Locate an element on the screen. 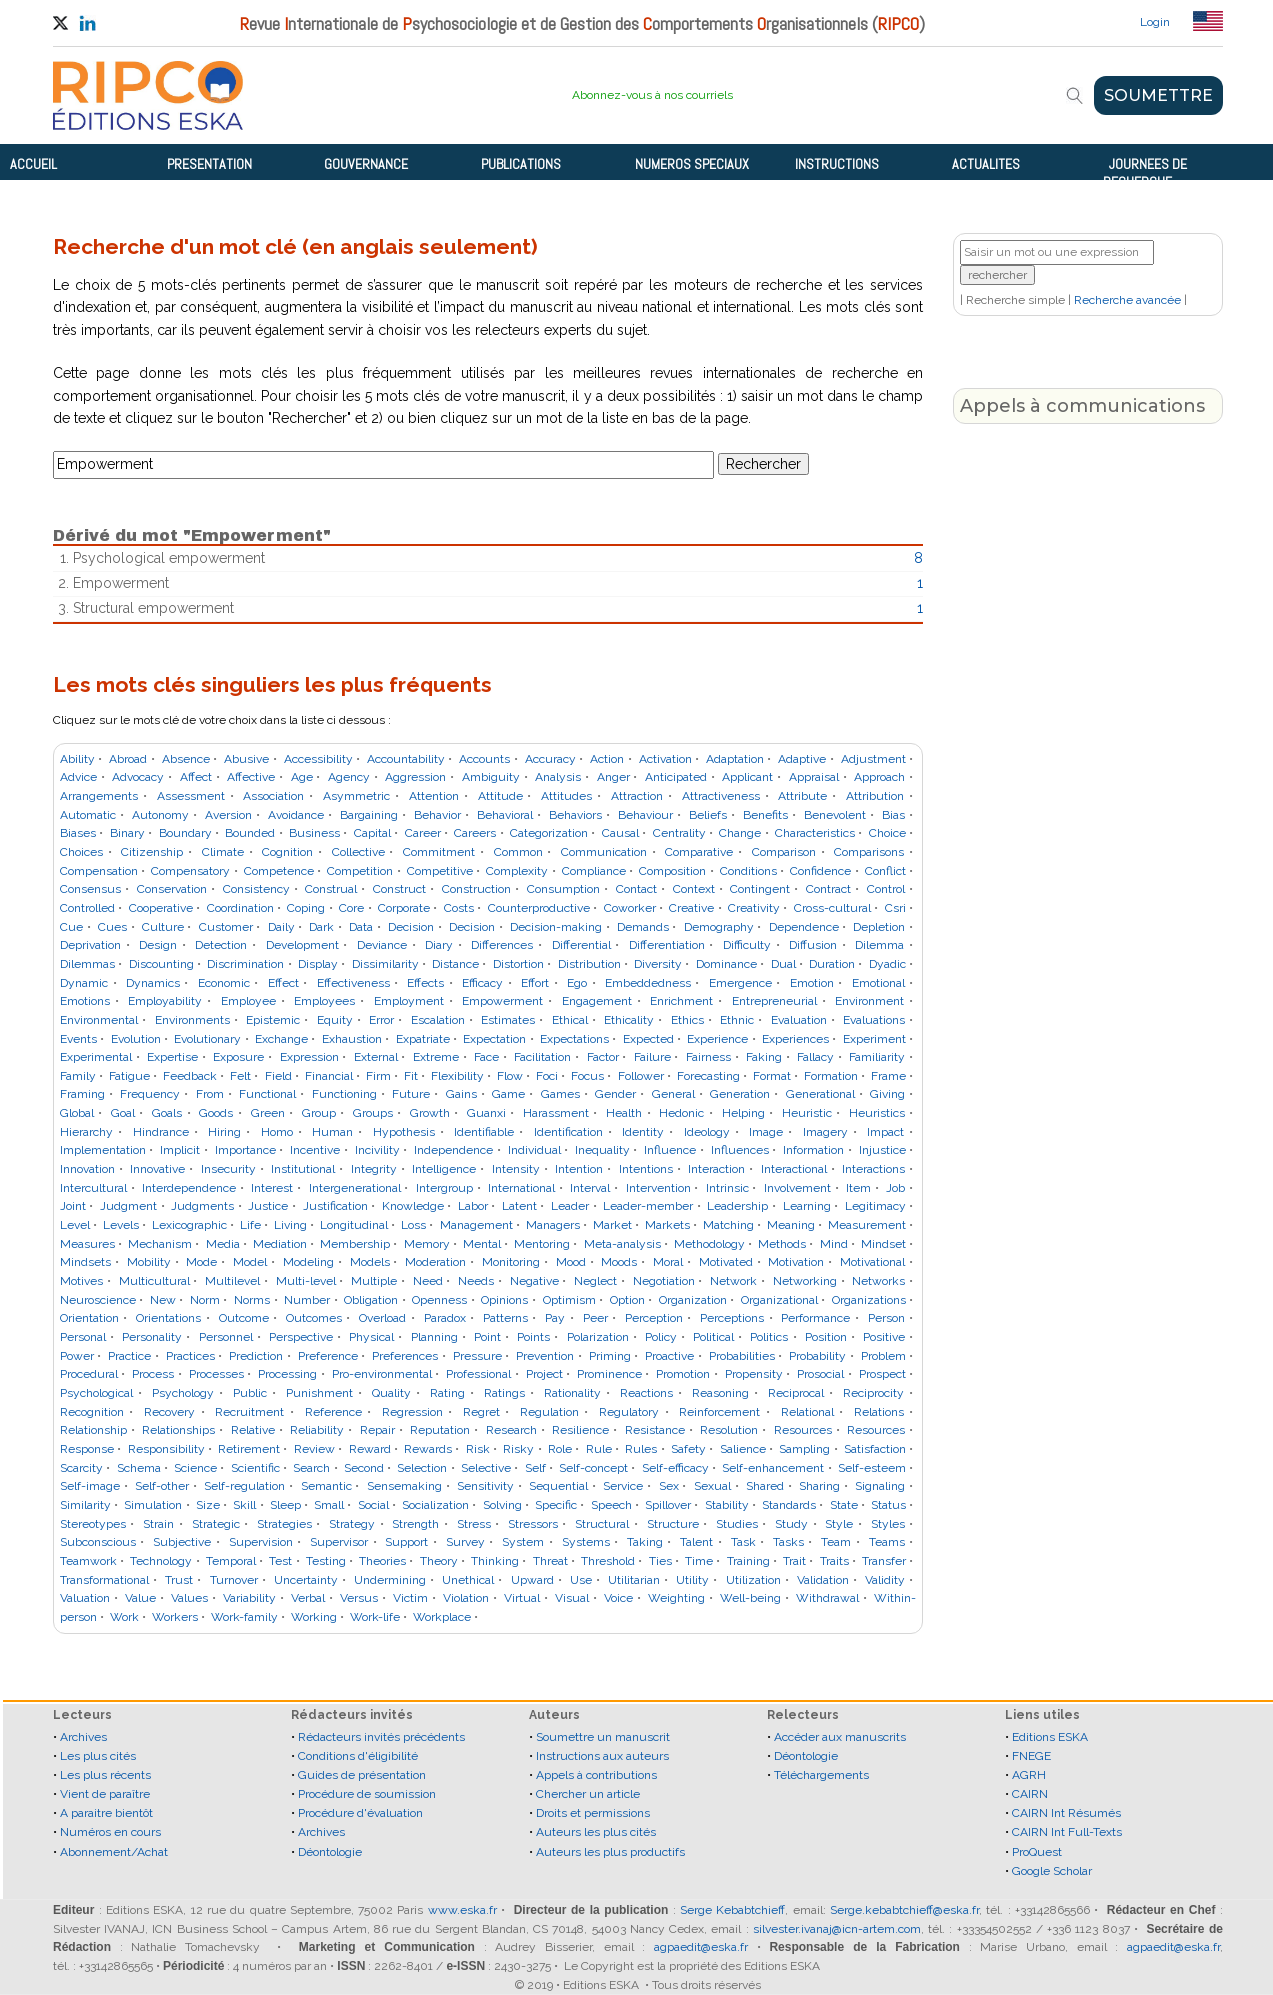 Image resolution: width=1273 pixels, height=1995 pixels. Contingent is located at coordinates (760, 889).